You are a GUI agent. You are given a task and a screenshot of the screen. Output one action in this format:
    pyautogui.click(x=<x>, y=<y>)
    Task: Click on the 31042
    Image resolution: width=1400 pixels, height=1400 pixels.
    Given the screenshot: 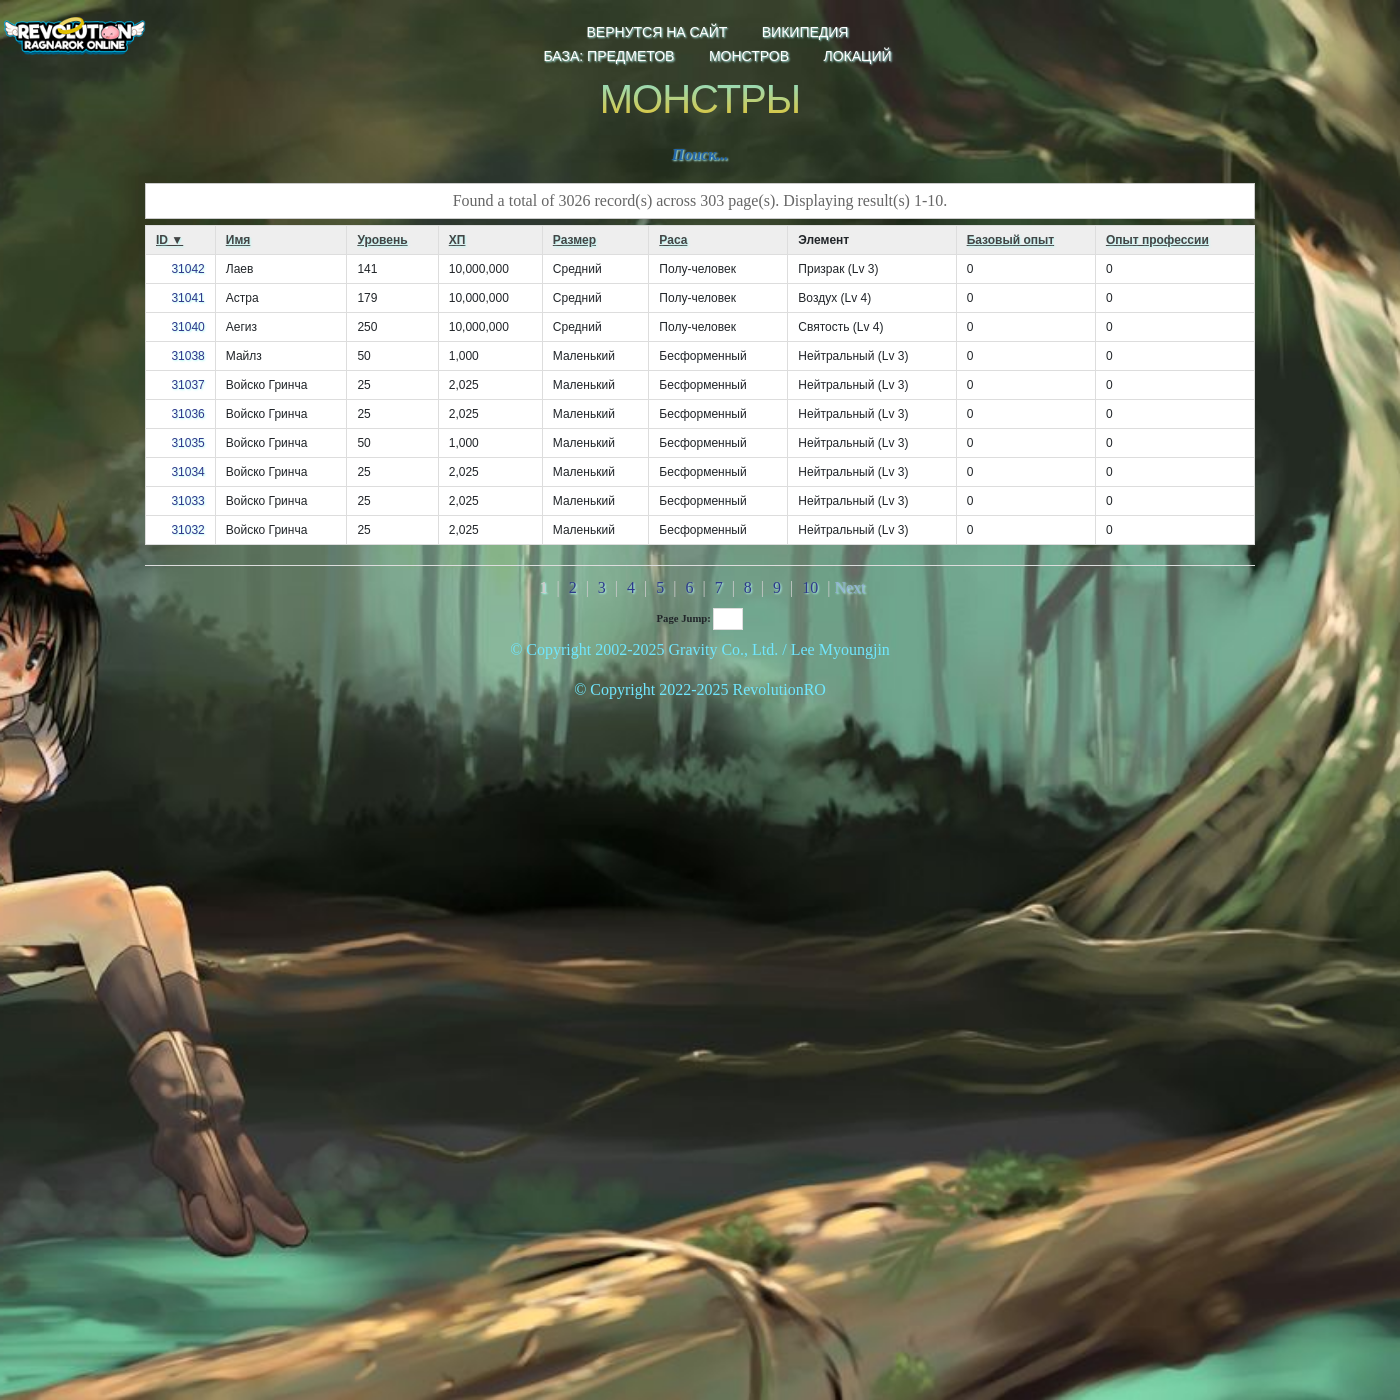 What is the action you would take?
    pyautogui.click(x=187, y=269)
    